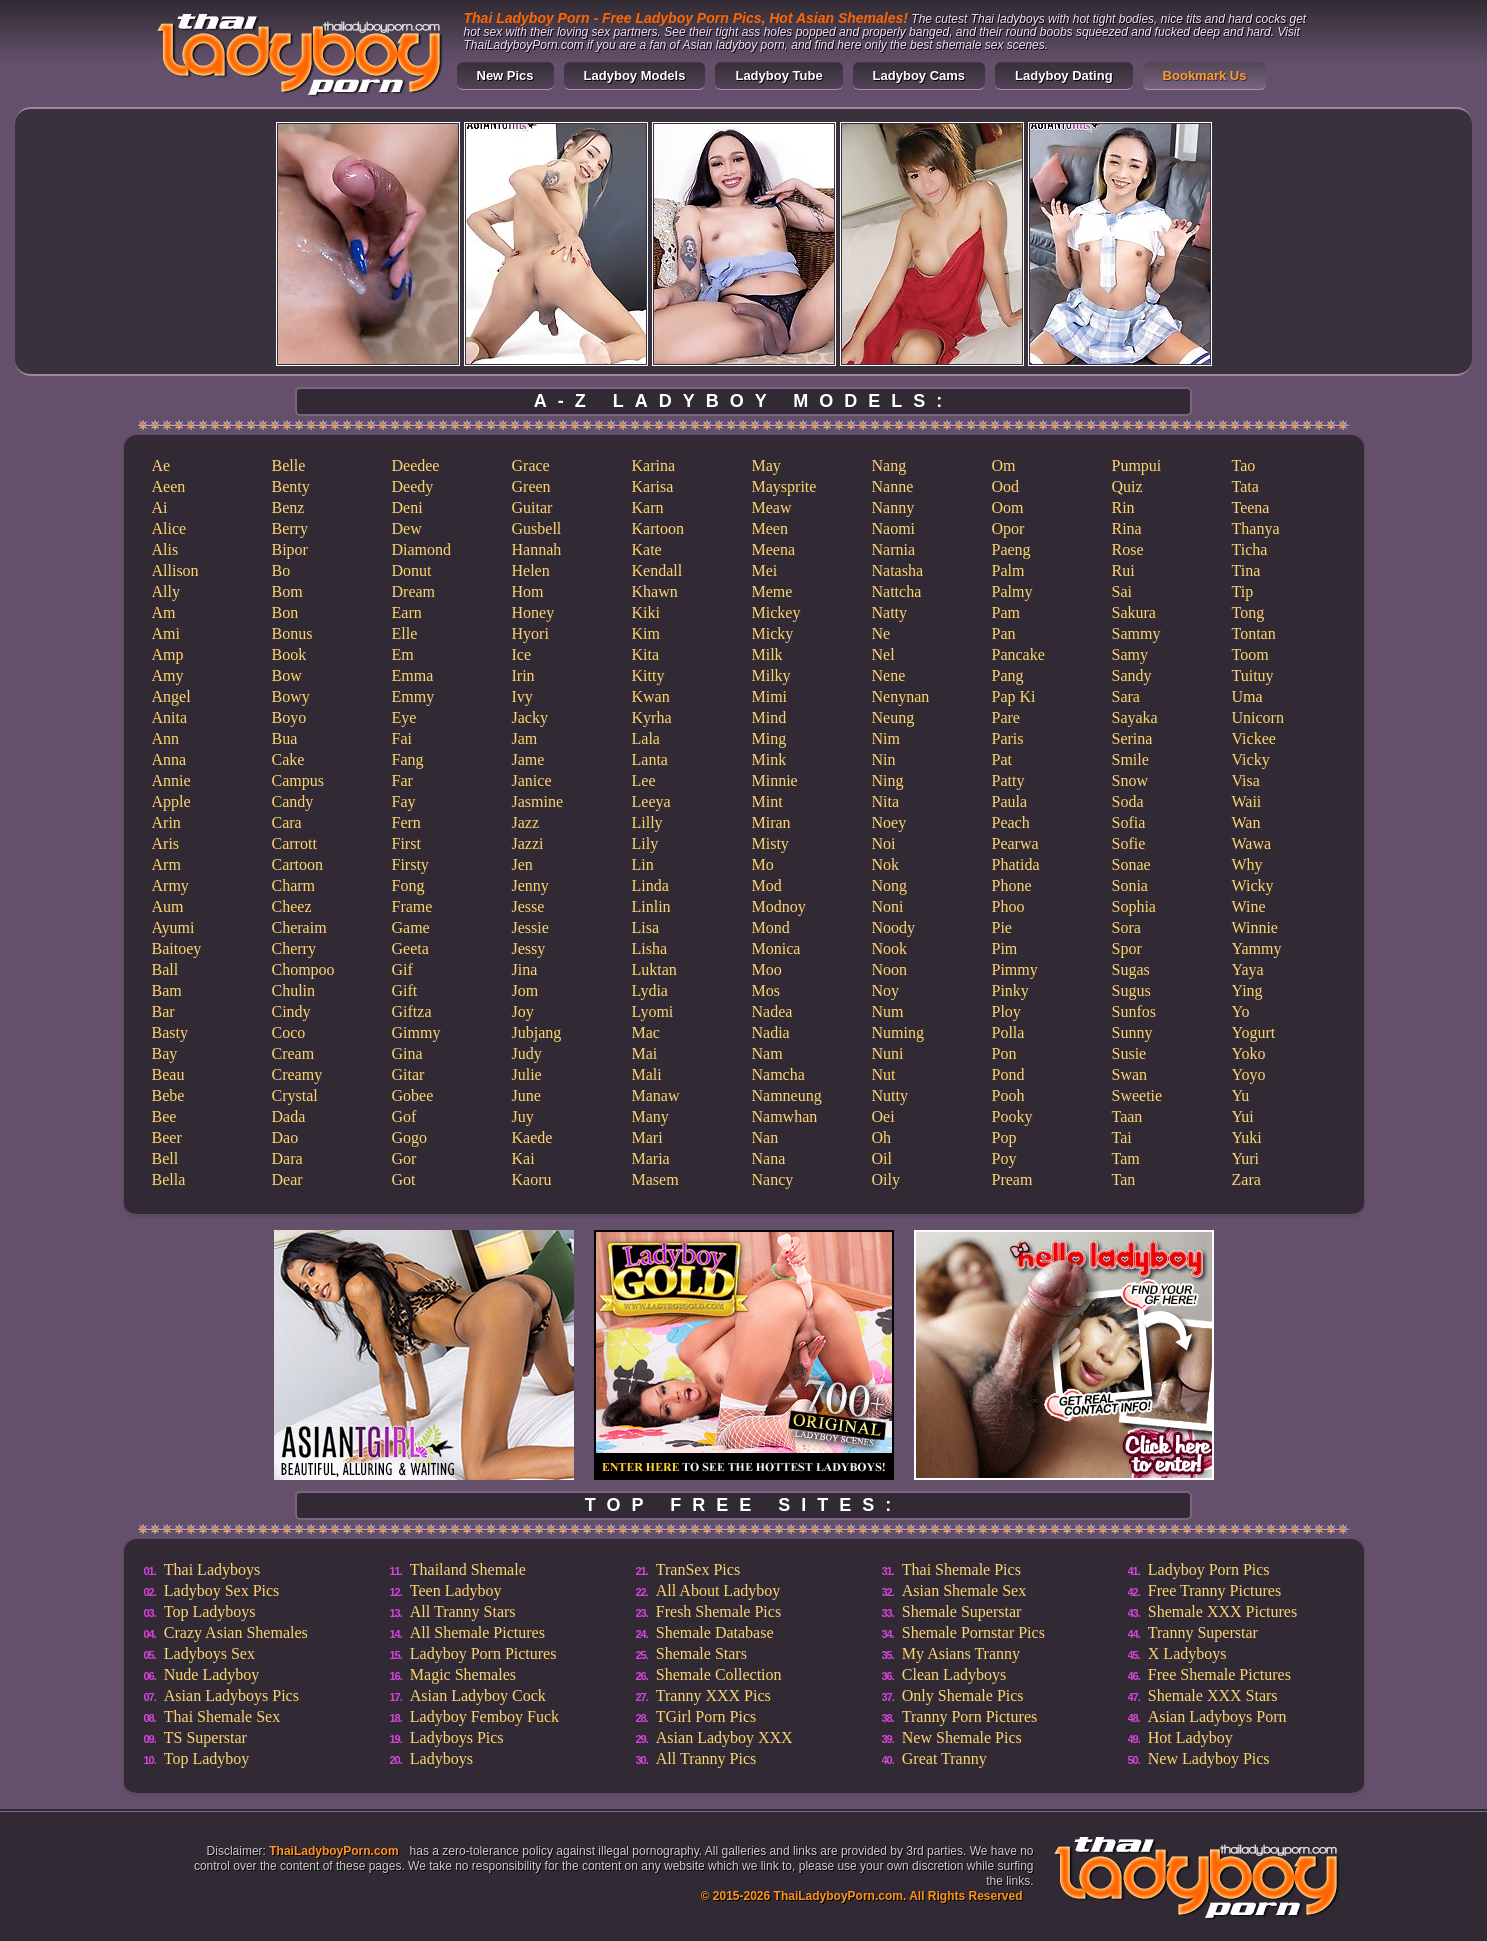 Image resolution: width=1487 pixels, height=1941 pixels. What do you see at coordinates (532, 1137) in the screenshot?
I see `Kaede` at bounding box center [532, 1137].